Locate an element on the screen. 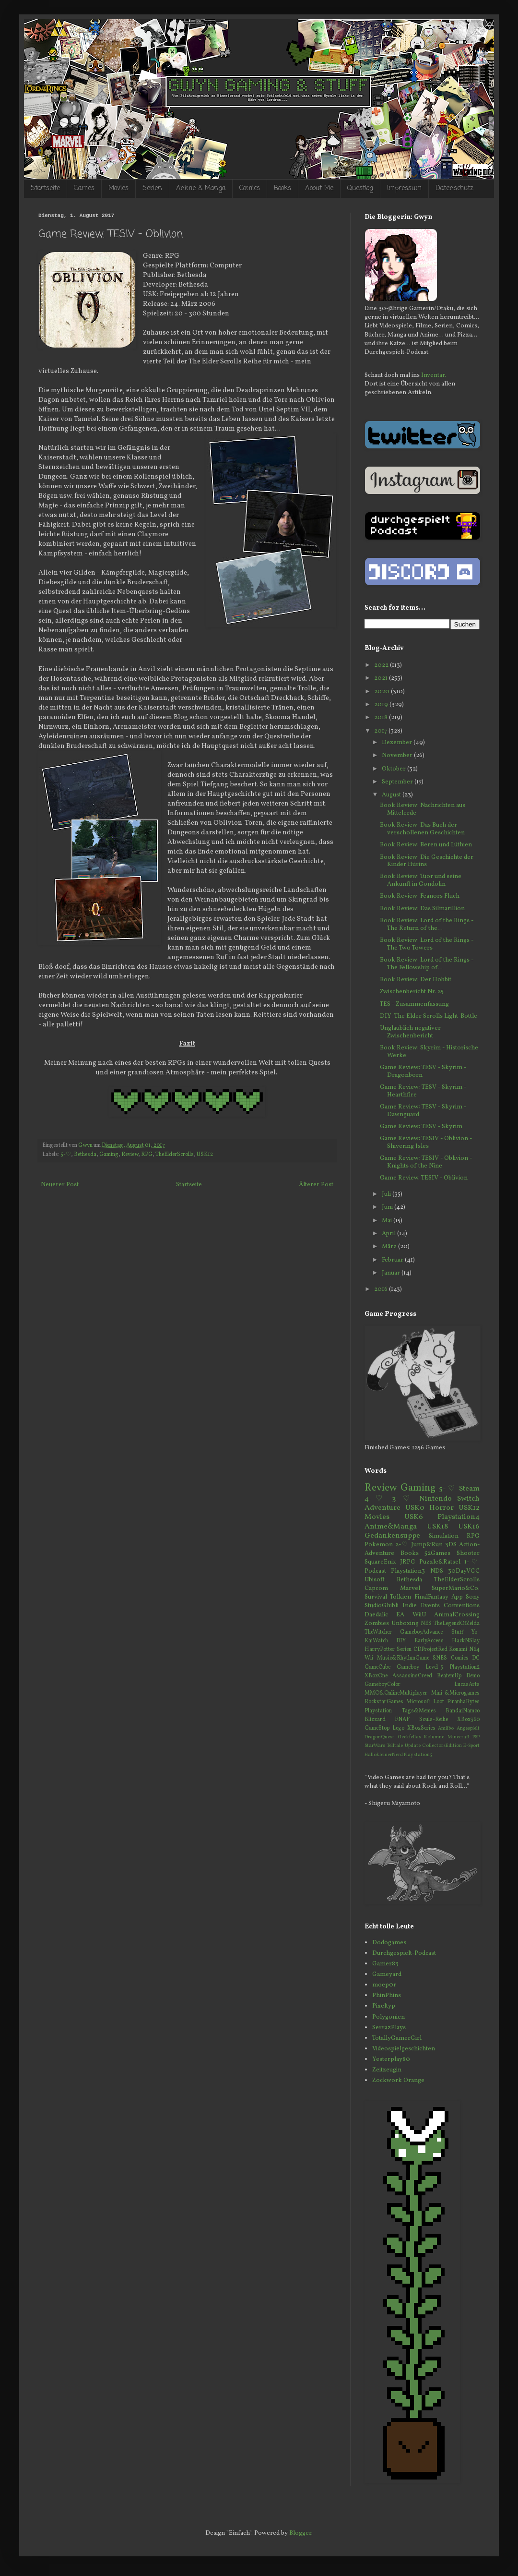  Simulation is located at coordinates (444, 1536).